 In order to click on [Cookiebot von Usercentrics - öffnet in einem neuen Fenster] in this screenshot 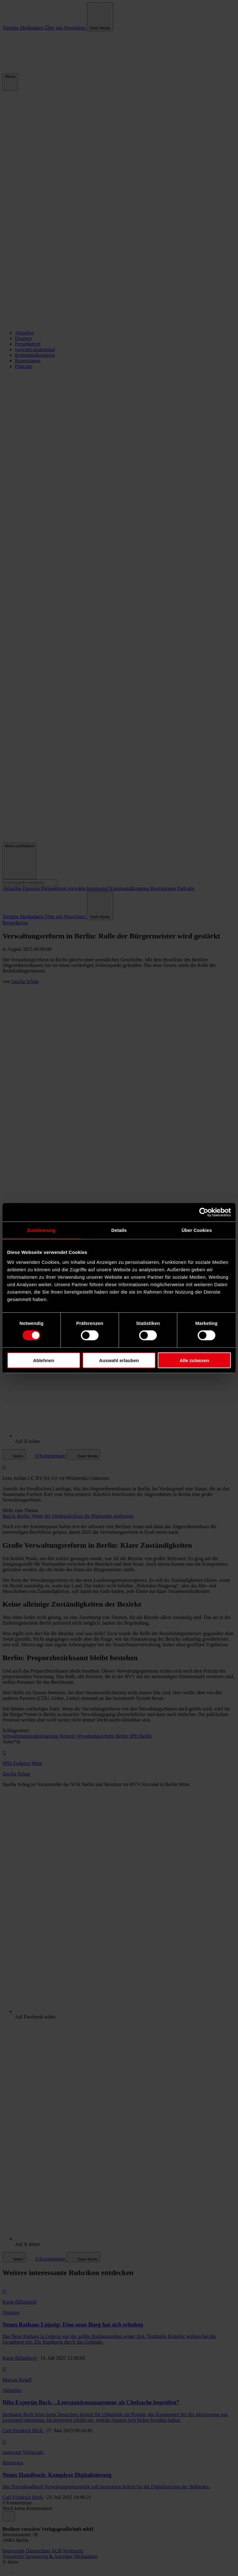, I will do `click(204, 1212)`.